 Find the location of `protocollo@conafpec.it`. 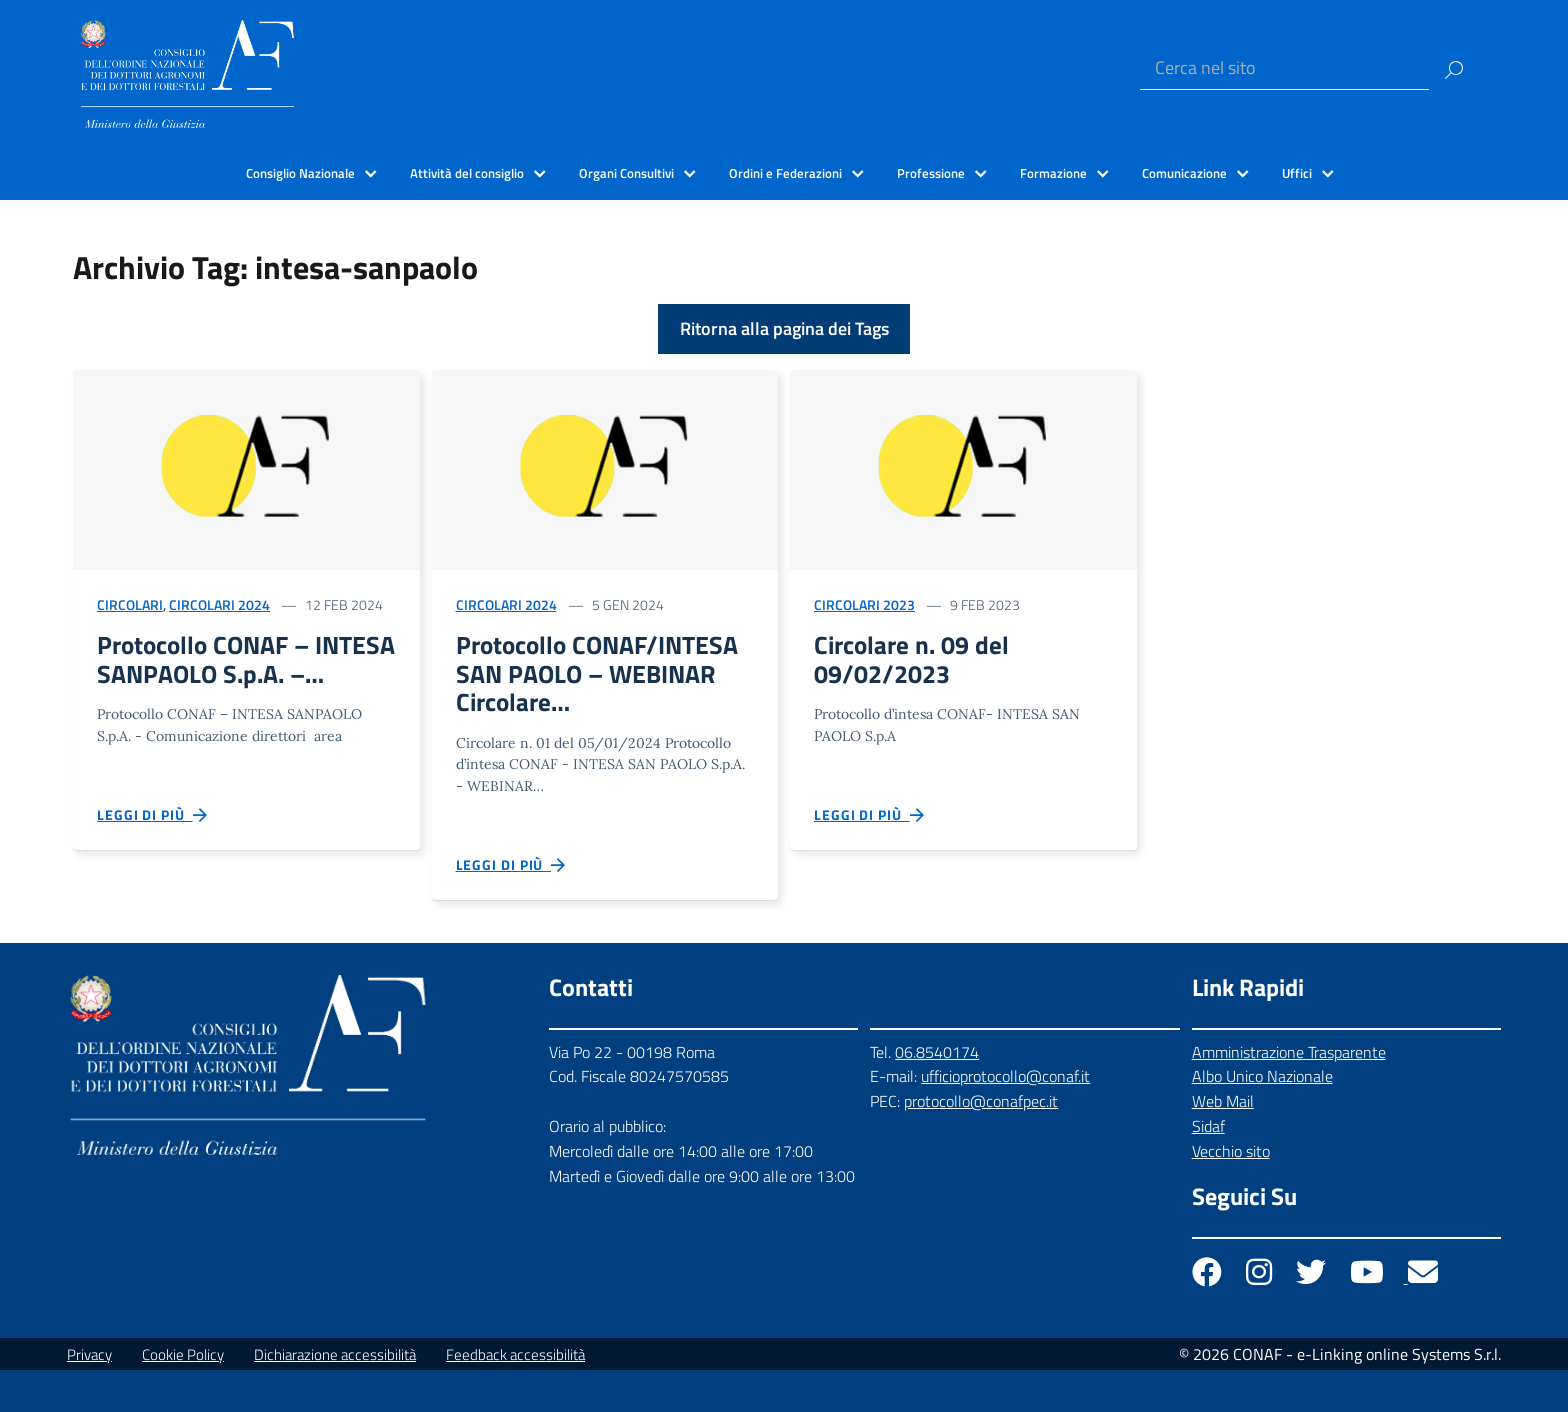

protocollo@conafpec.it is located at coordinates (981, 1144).